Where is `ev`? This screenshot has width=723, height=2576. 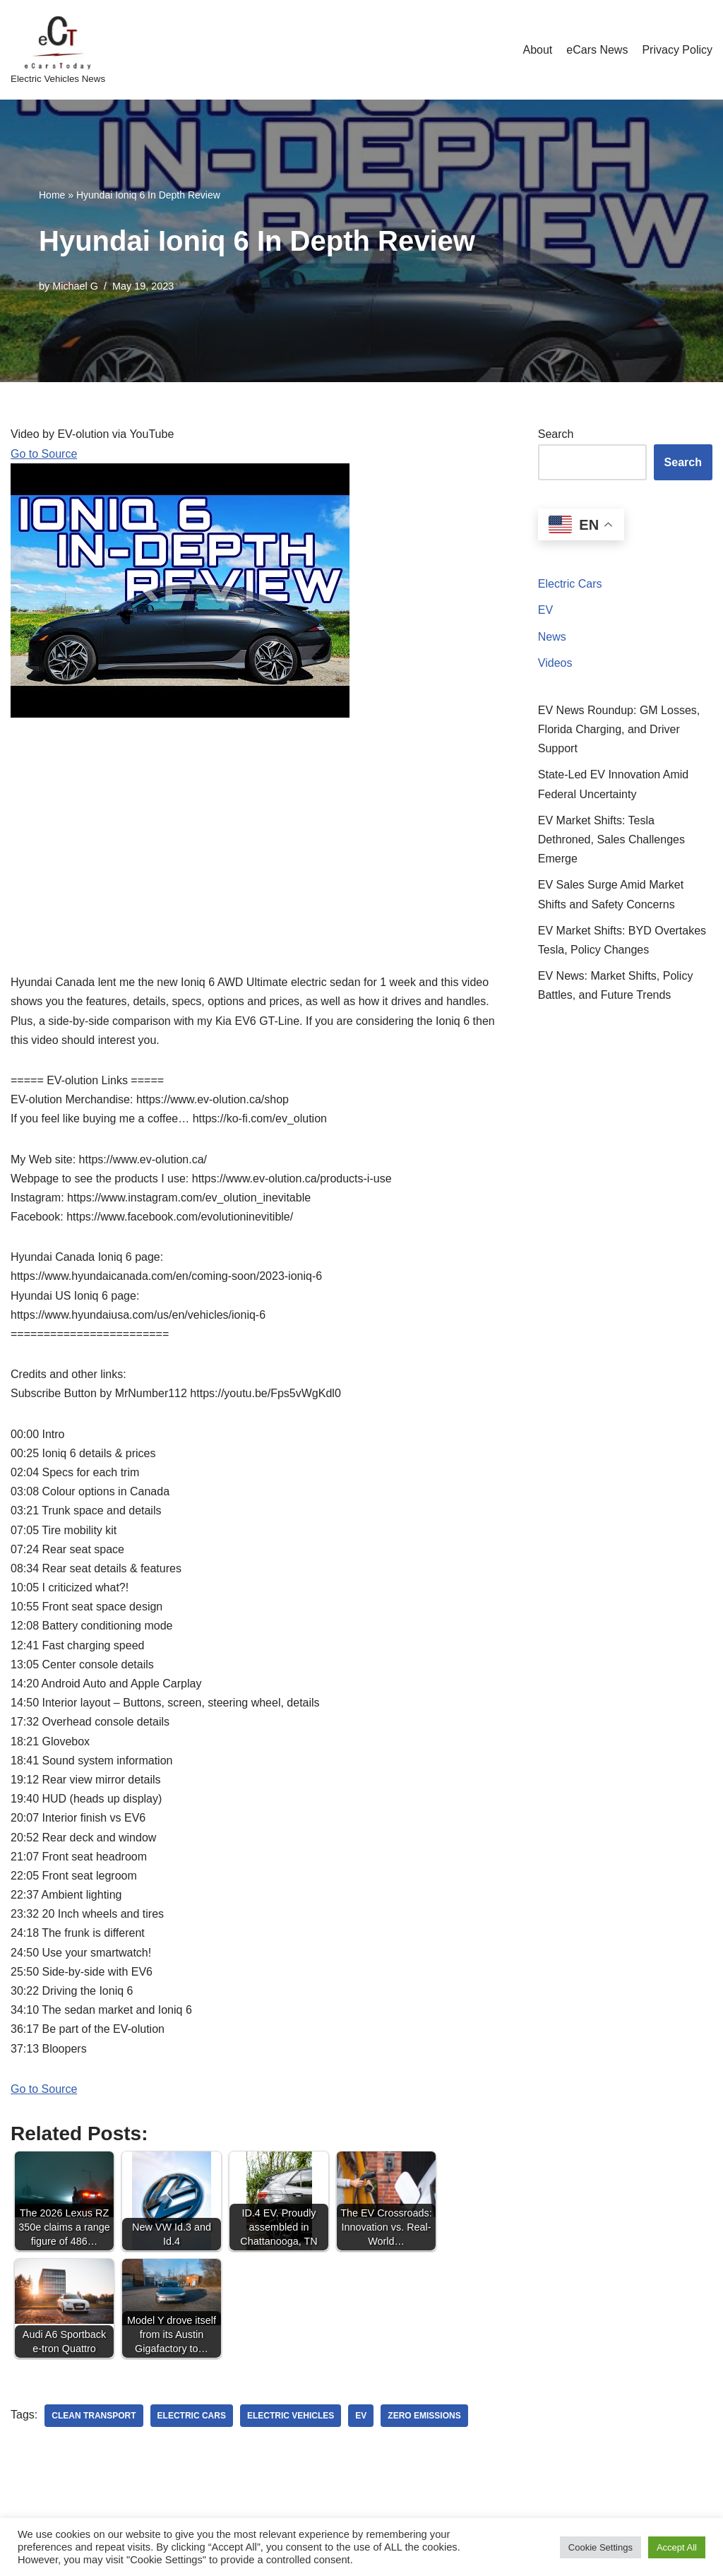
ev is located at coordinates (360, 2416).